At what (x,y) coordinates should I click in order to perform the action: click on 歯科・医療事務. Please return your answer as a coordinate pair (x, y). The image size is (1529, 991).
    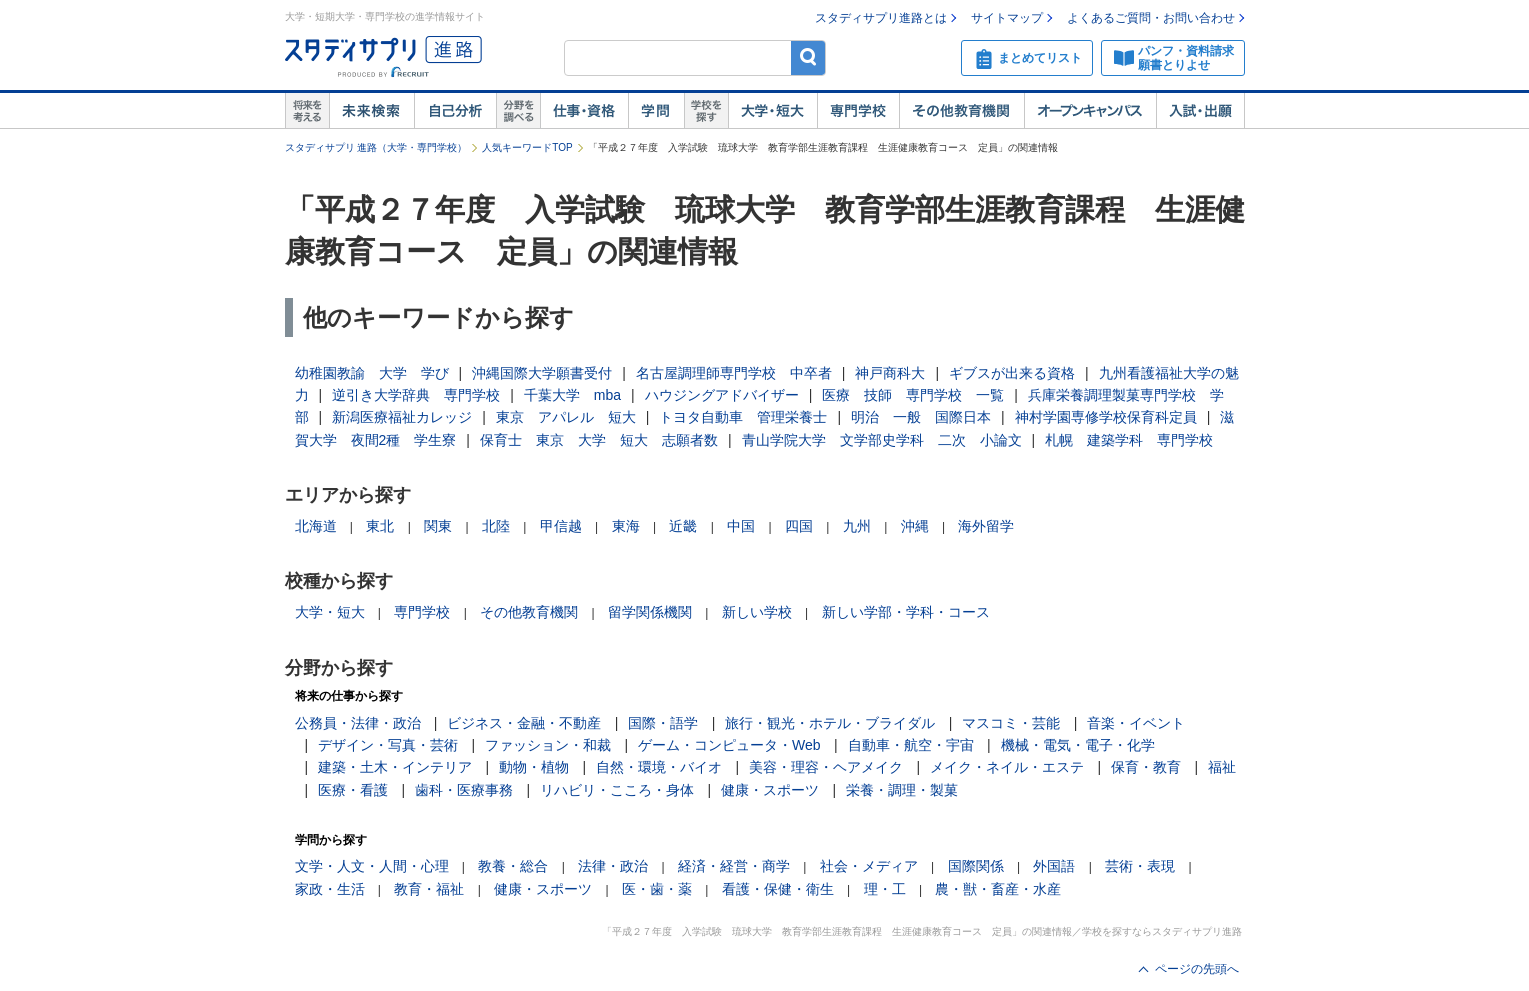
    Looking at the image, I should click on (464, 790).